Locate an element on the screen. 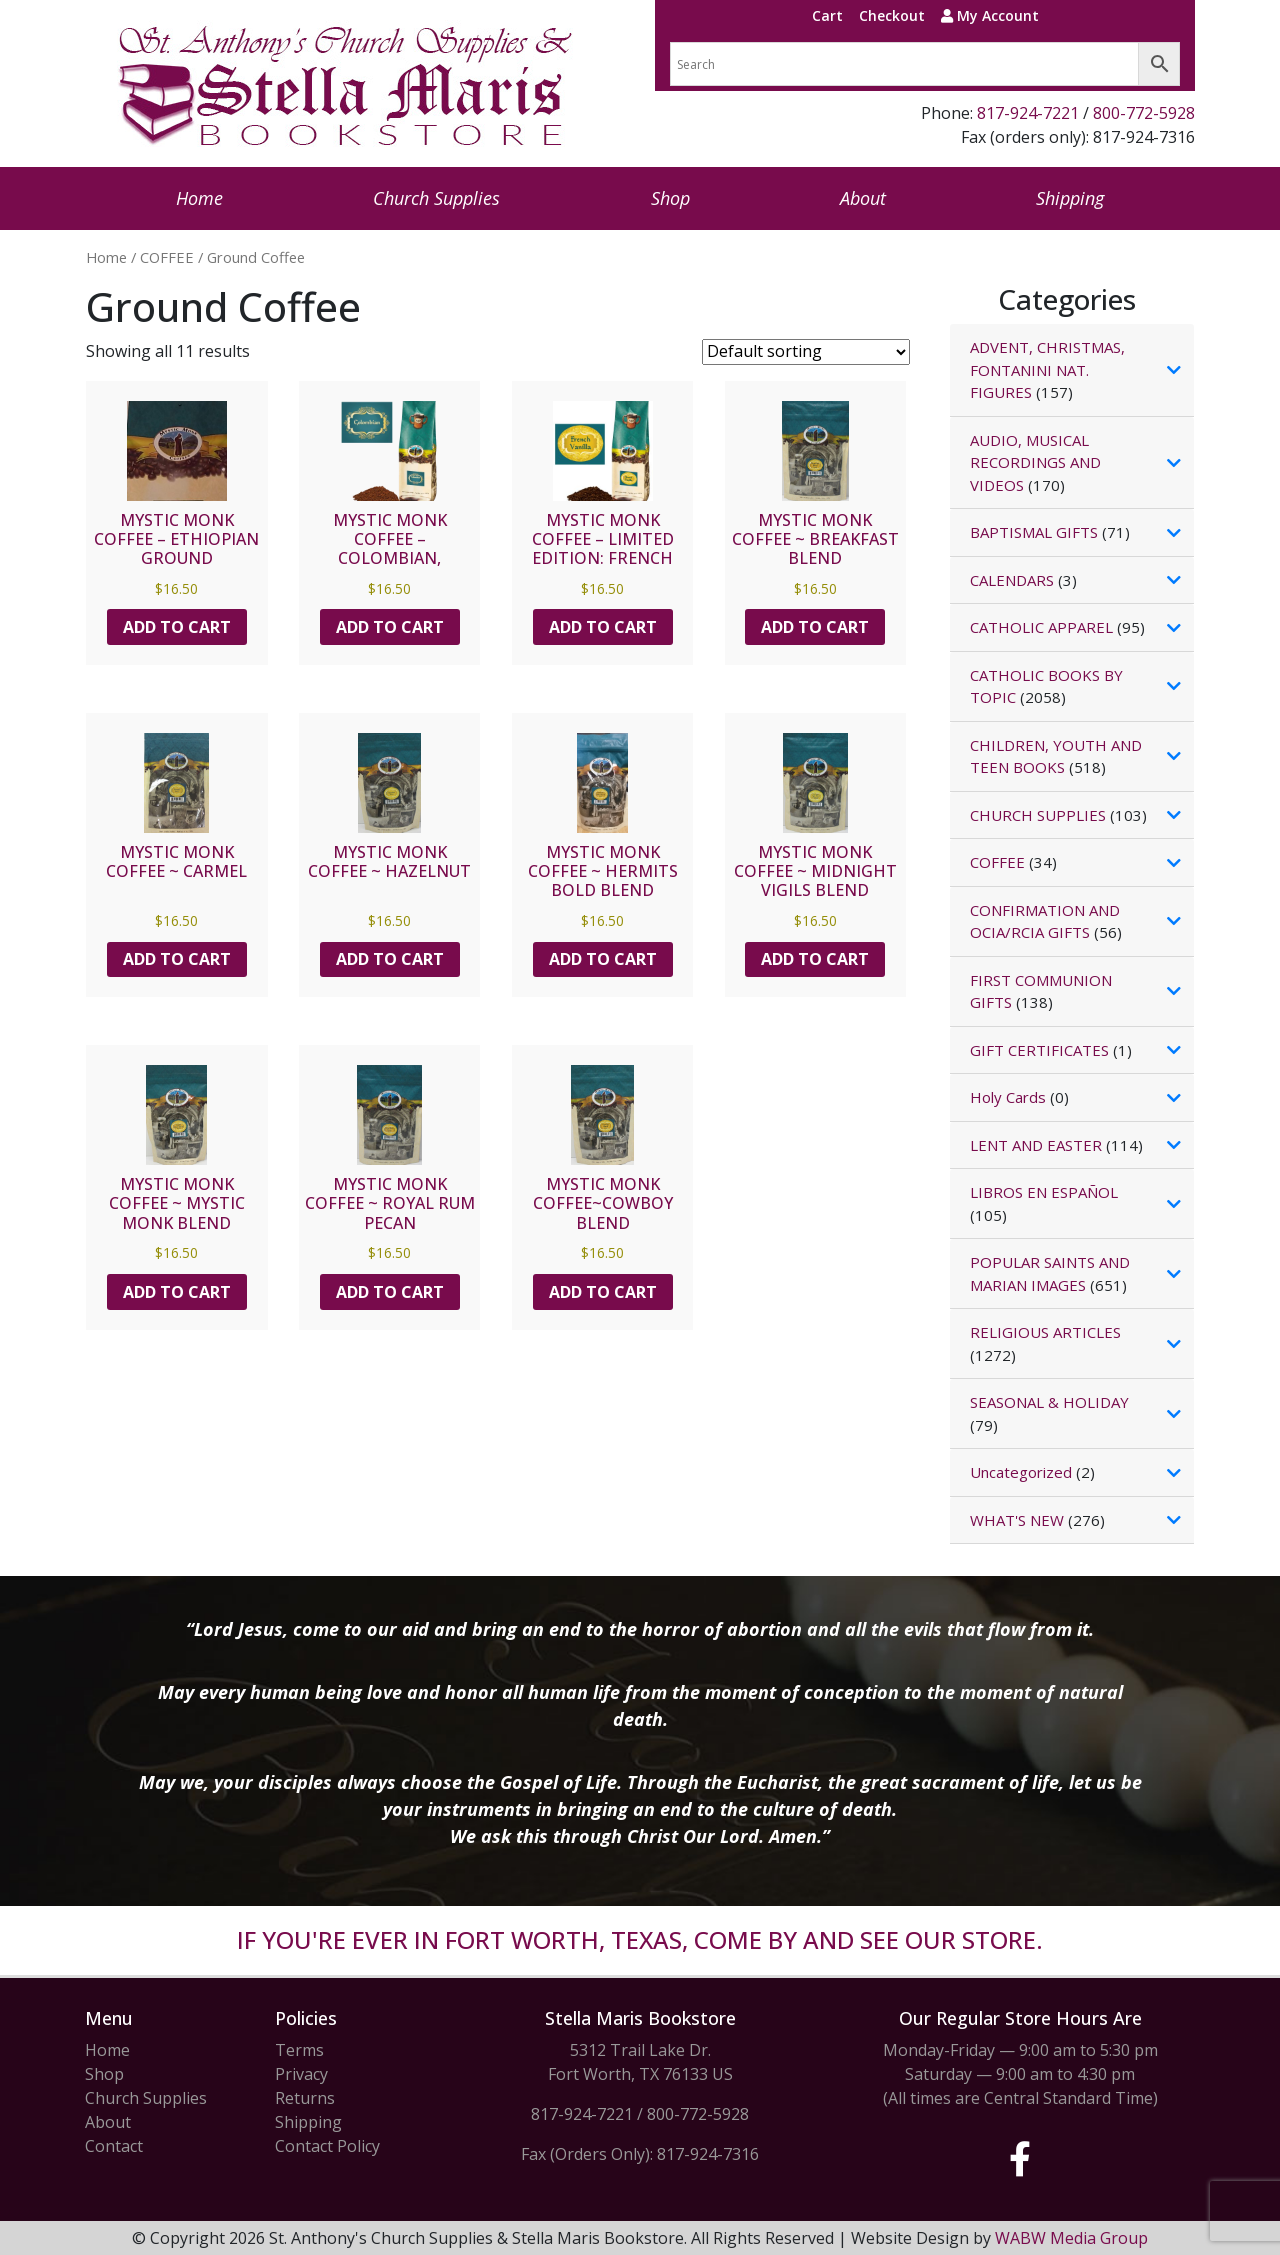  Returns is located at coordinates (305, 2098).